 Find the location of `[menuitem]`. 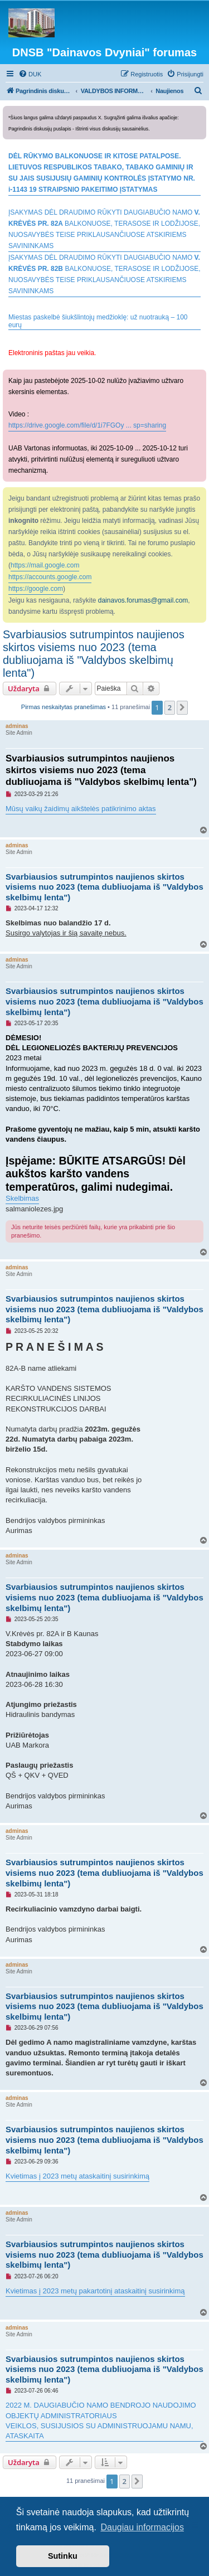

[menuitem] is located at coordinates (29, 74).